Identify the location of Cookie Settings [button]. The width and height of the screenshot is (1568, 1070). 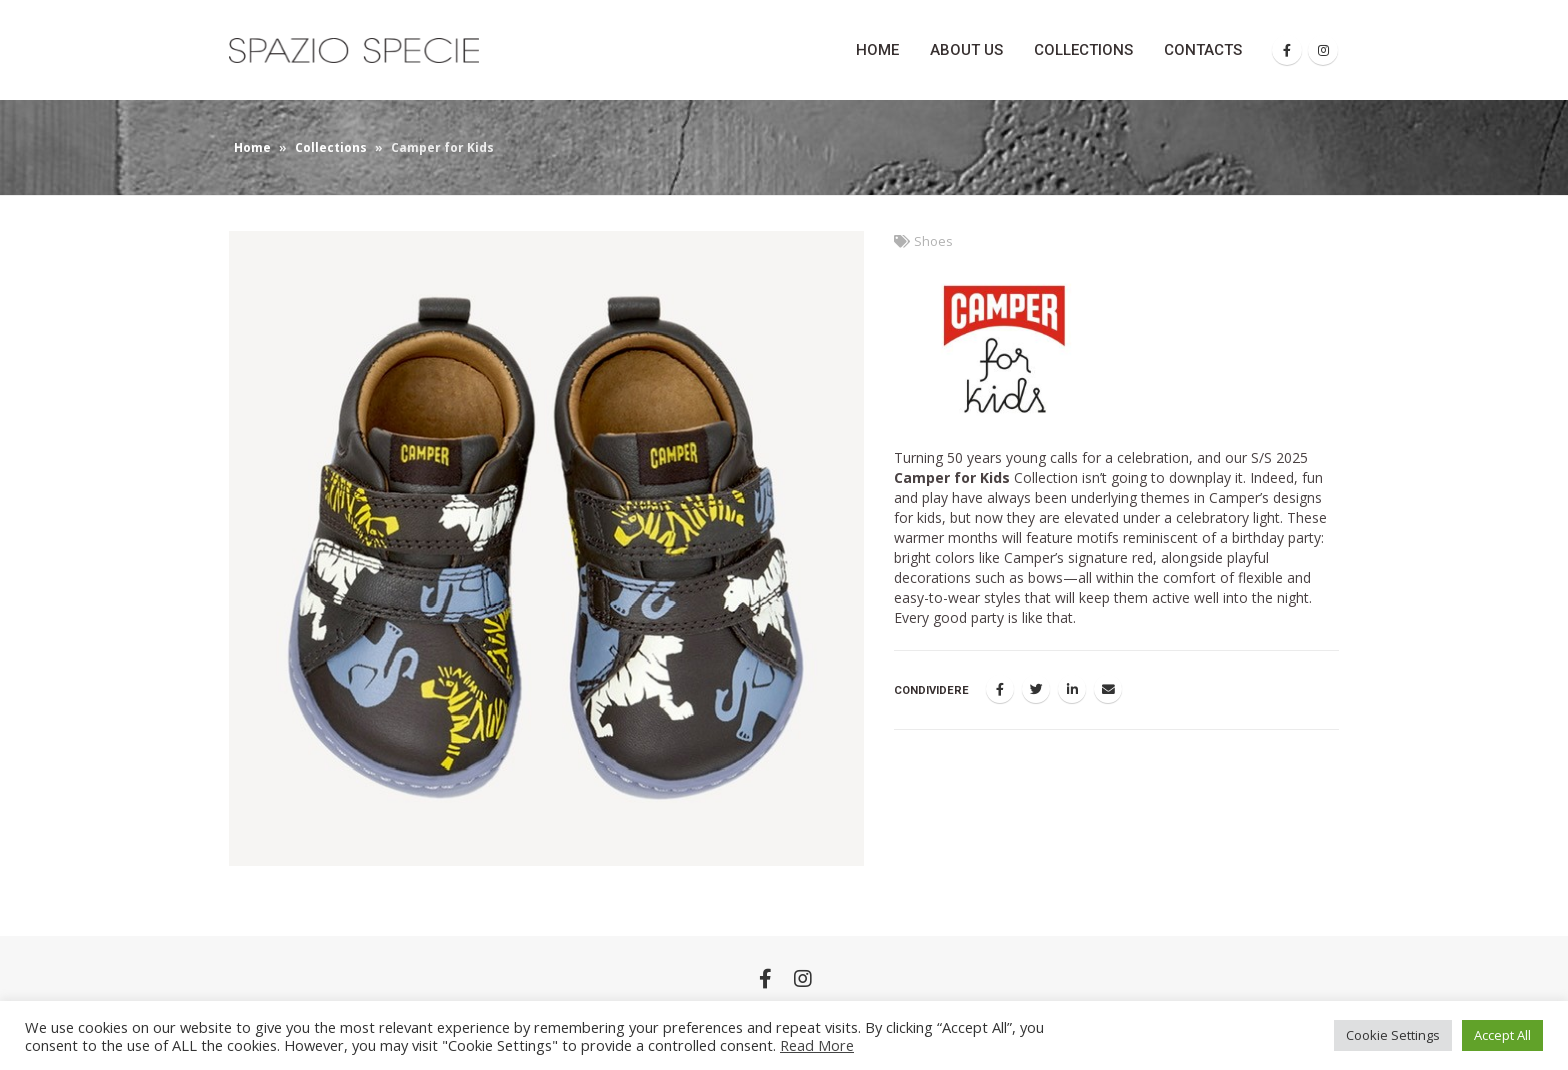
(1393, 1035).